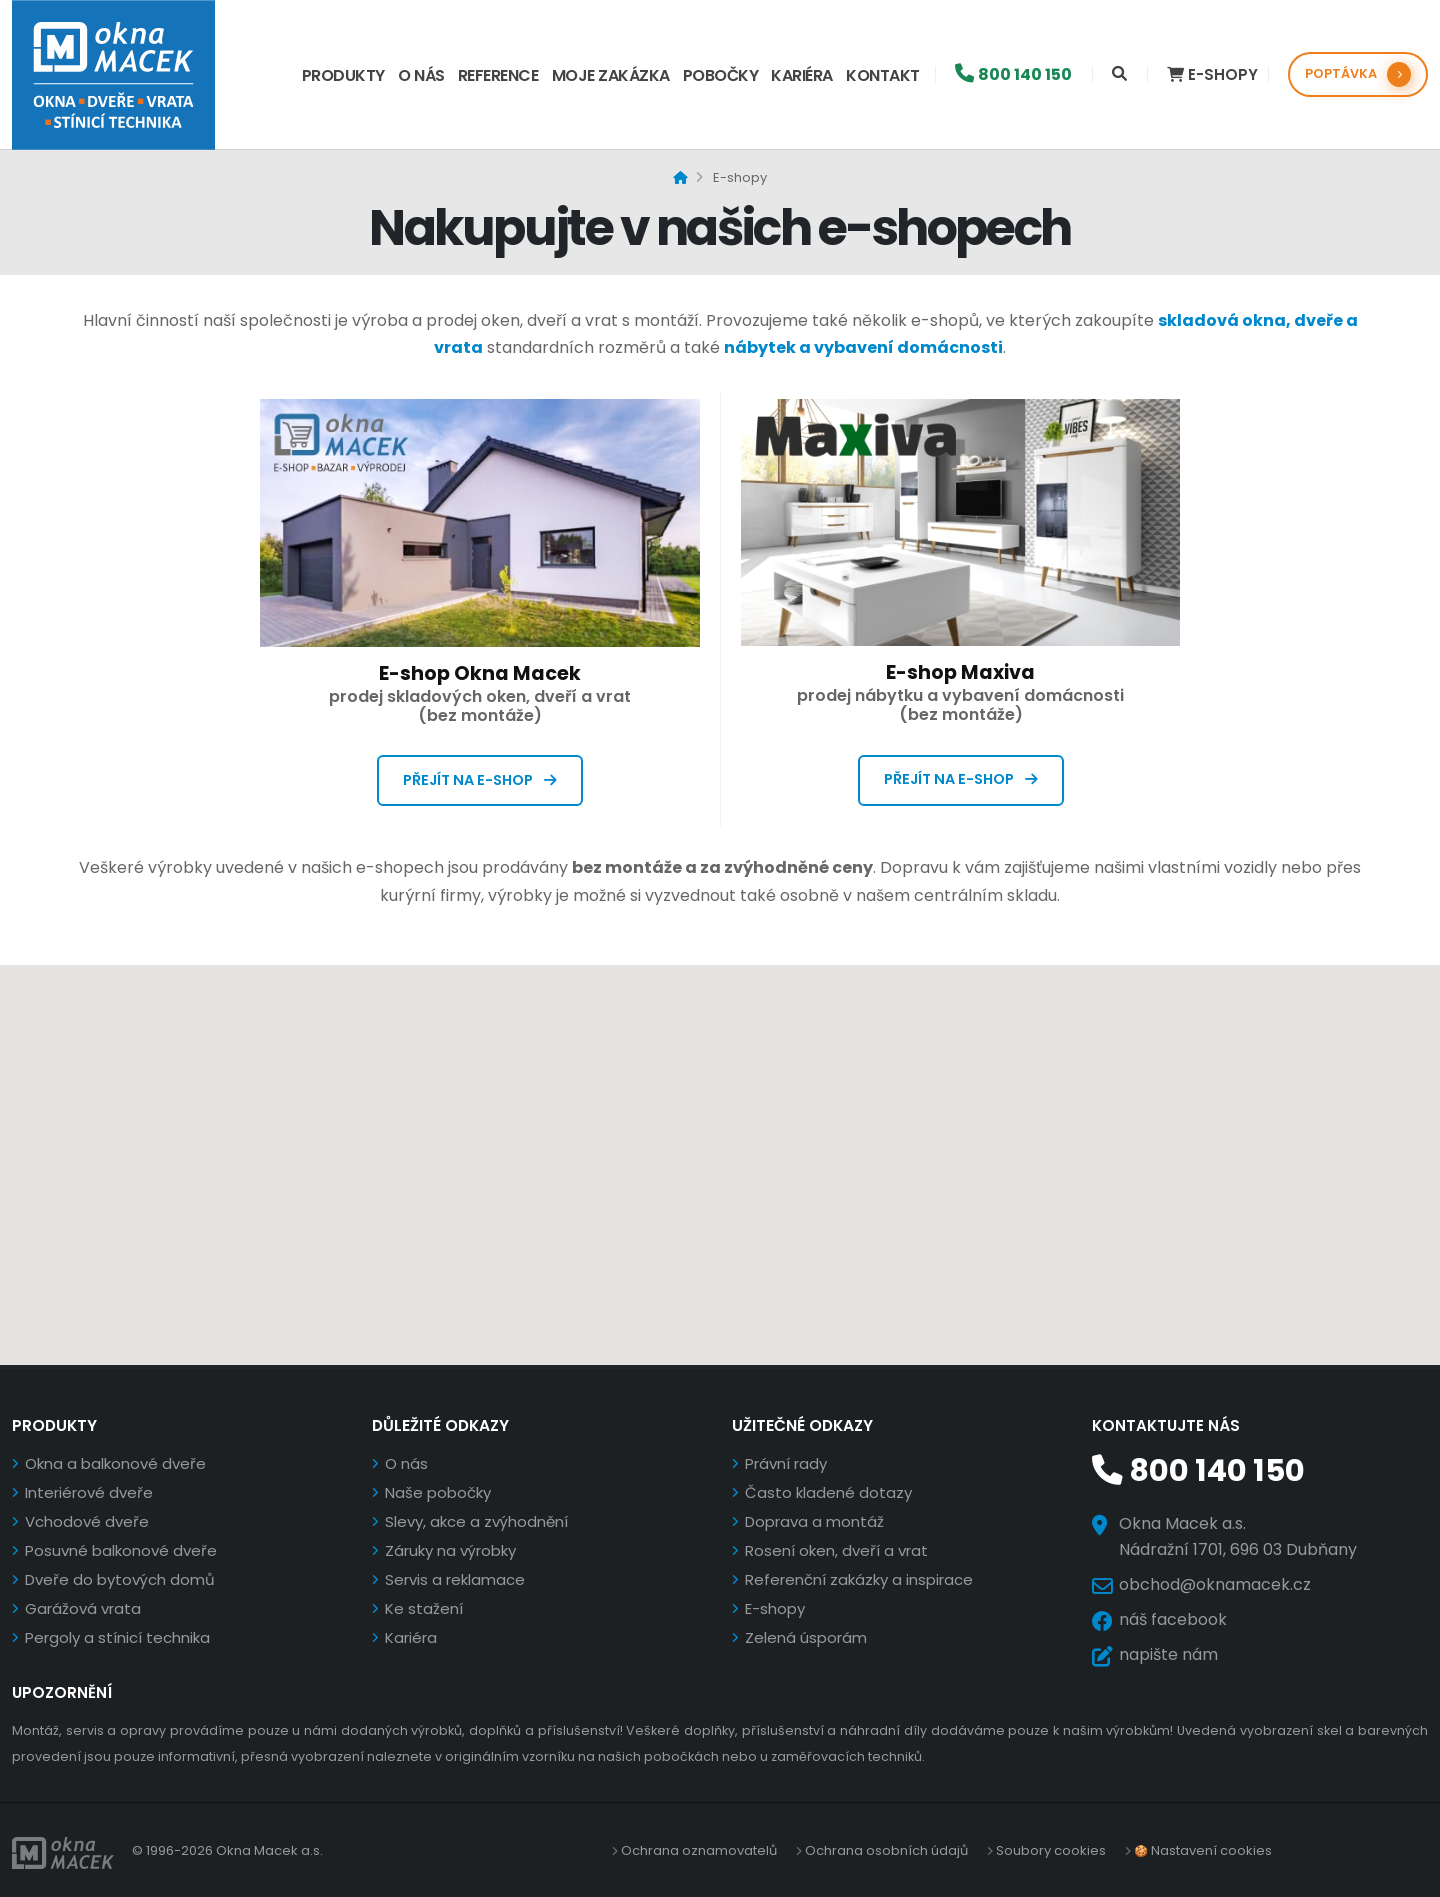 The height and width of the screenshot is (1897, 1440). I want to click on Produkty, so click(343, 75).